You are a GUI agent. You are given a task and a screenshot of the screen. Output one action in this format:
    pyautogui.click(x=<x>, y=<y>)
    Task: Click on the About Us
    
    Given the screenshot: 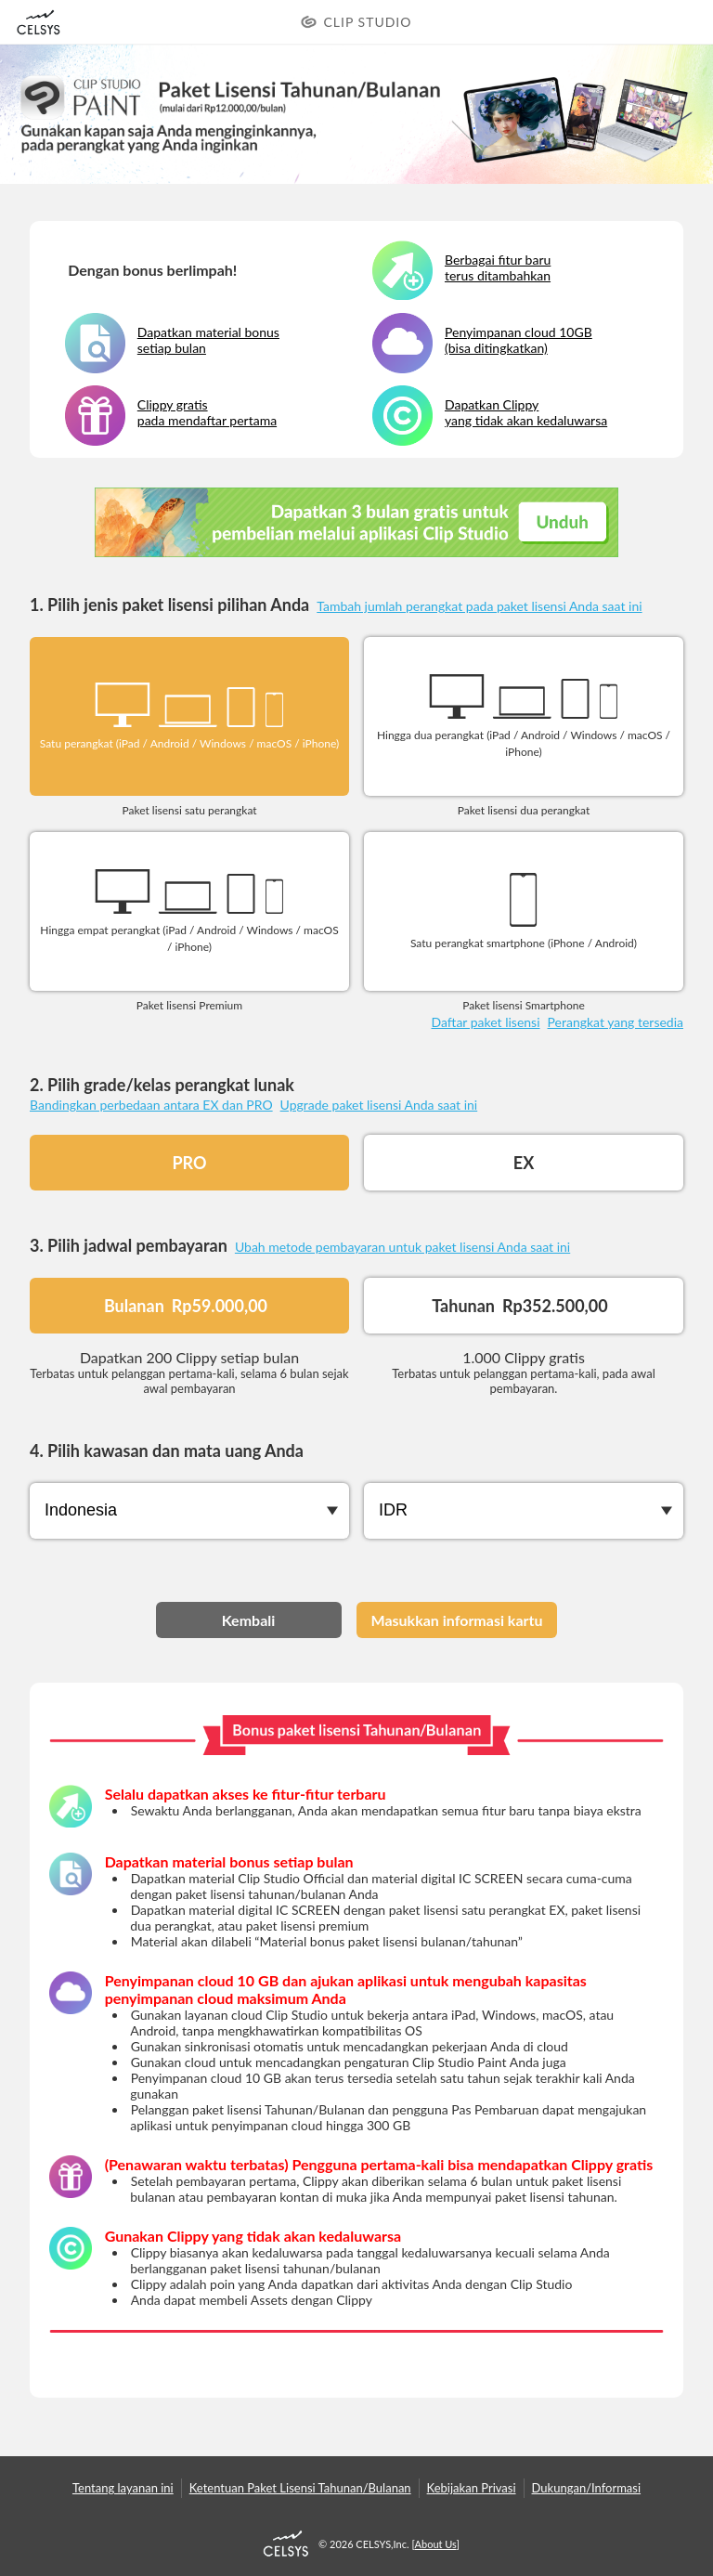 What is the action you would take?
    pyautogui.click(x=436, y=2544)
    